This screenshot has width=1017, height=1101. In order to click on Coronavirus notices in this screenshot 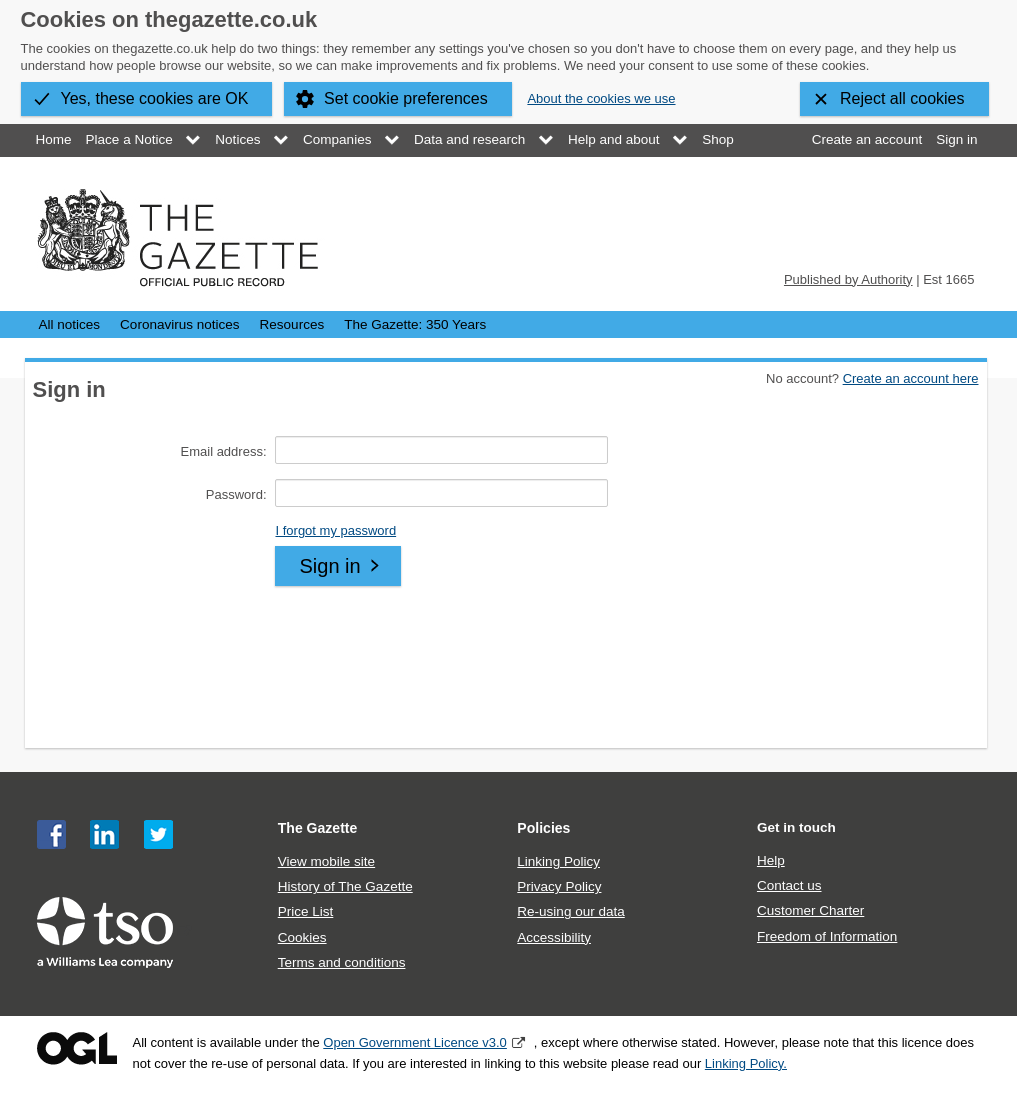, I will do `click(179, 324)`.